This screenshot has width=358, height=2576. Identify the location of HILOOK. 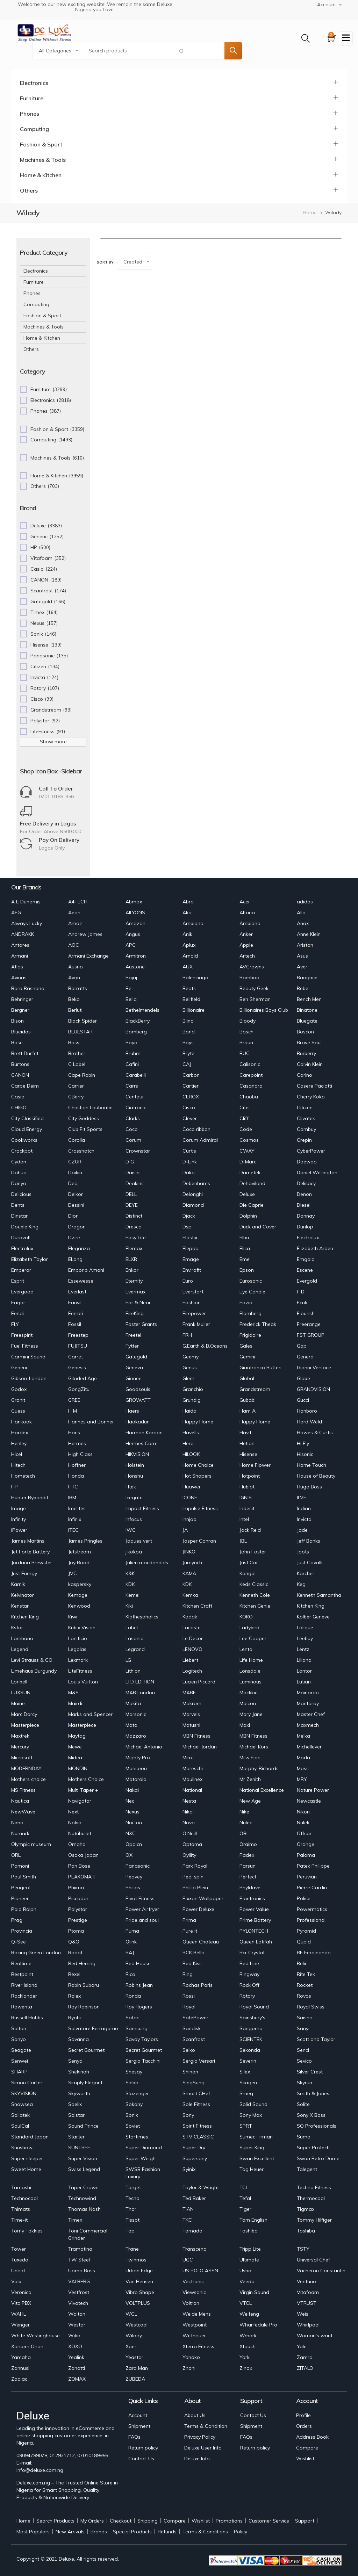
(191, 1454).